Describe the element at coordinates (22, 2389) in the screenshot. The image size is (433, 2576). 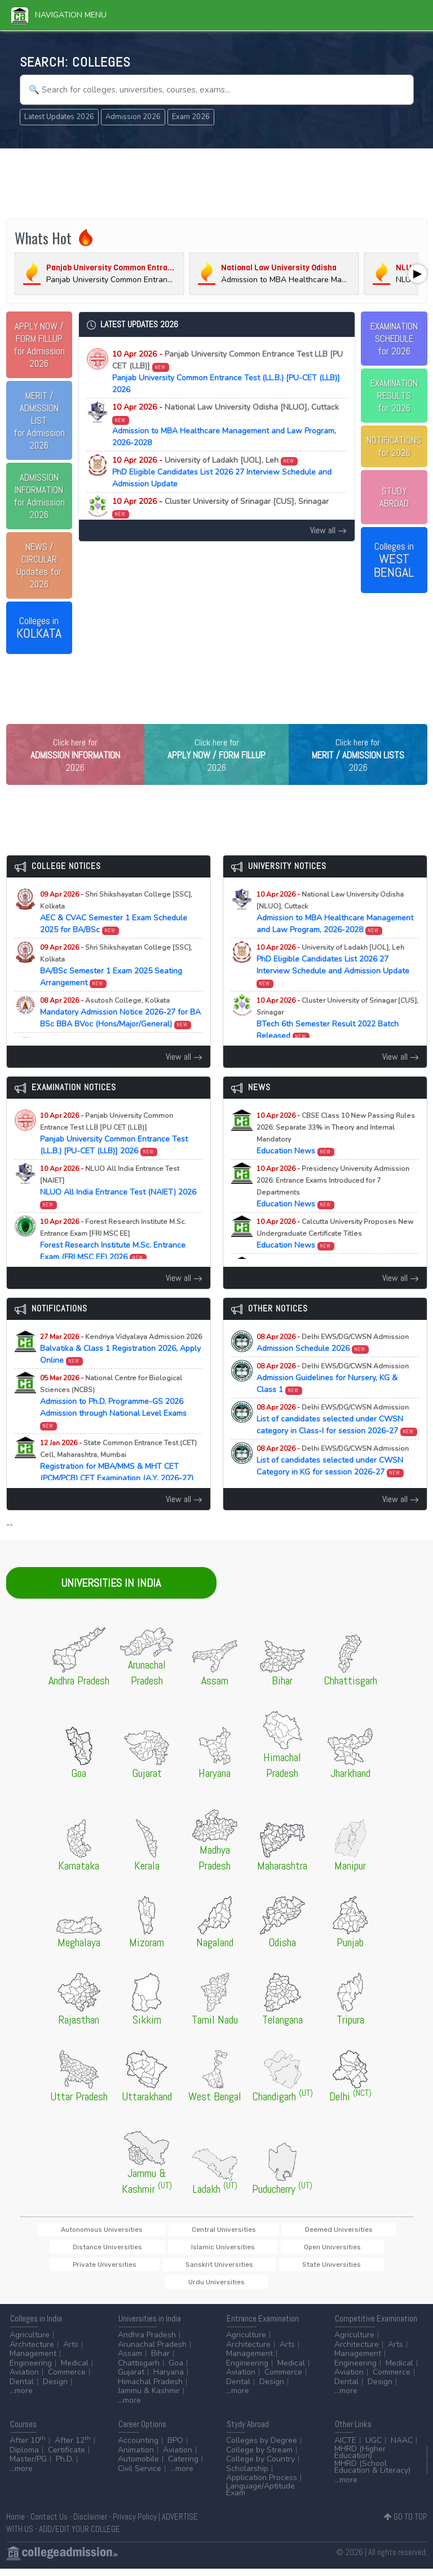
I see `Dental` at that location.